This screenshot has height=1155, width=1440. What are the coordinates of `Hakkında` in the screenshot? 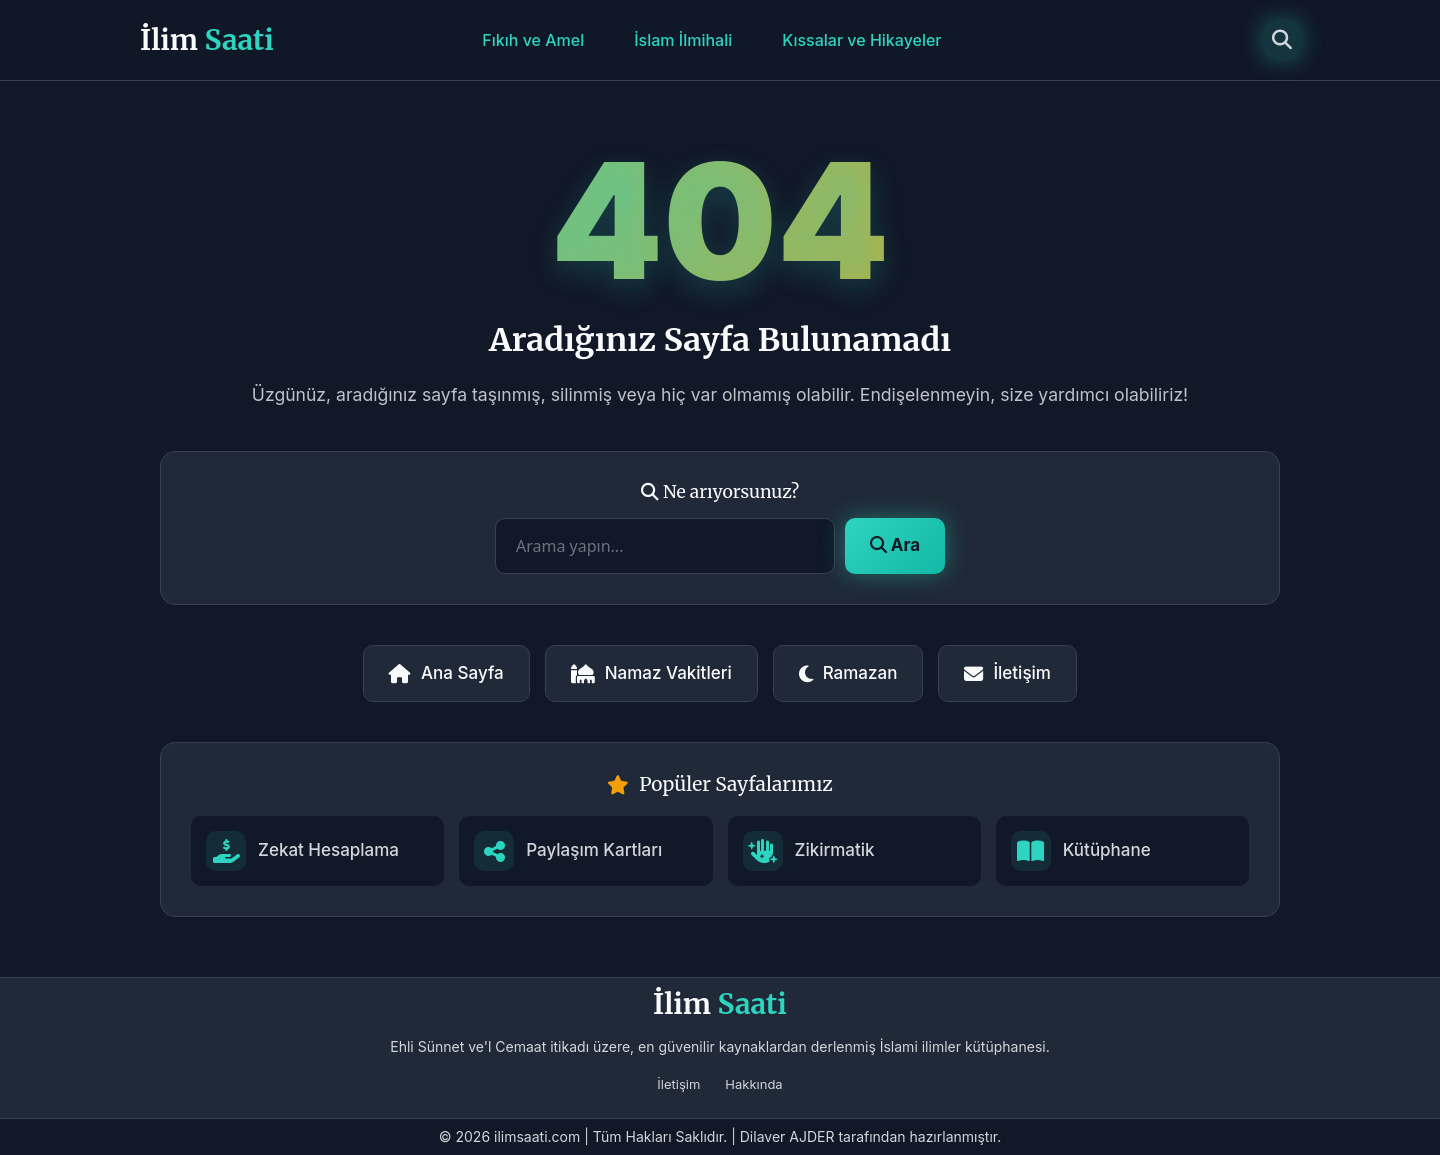 It's located at (753, 1084).